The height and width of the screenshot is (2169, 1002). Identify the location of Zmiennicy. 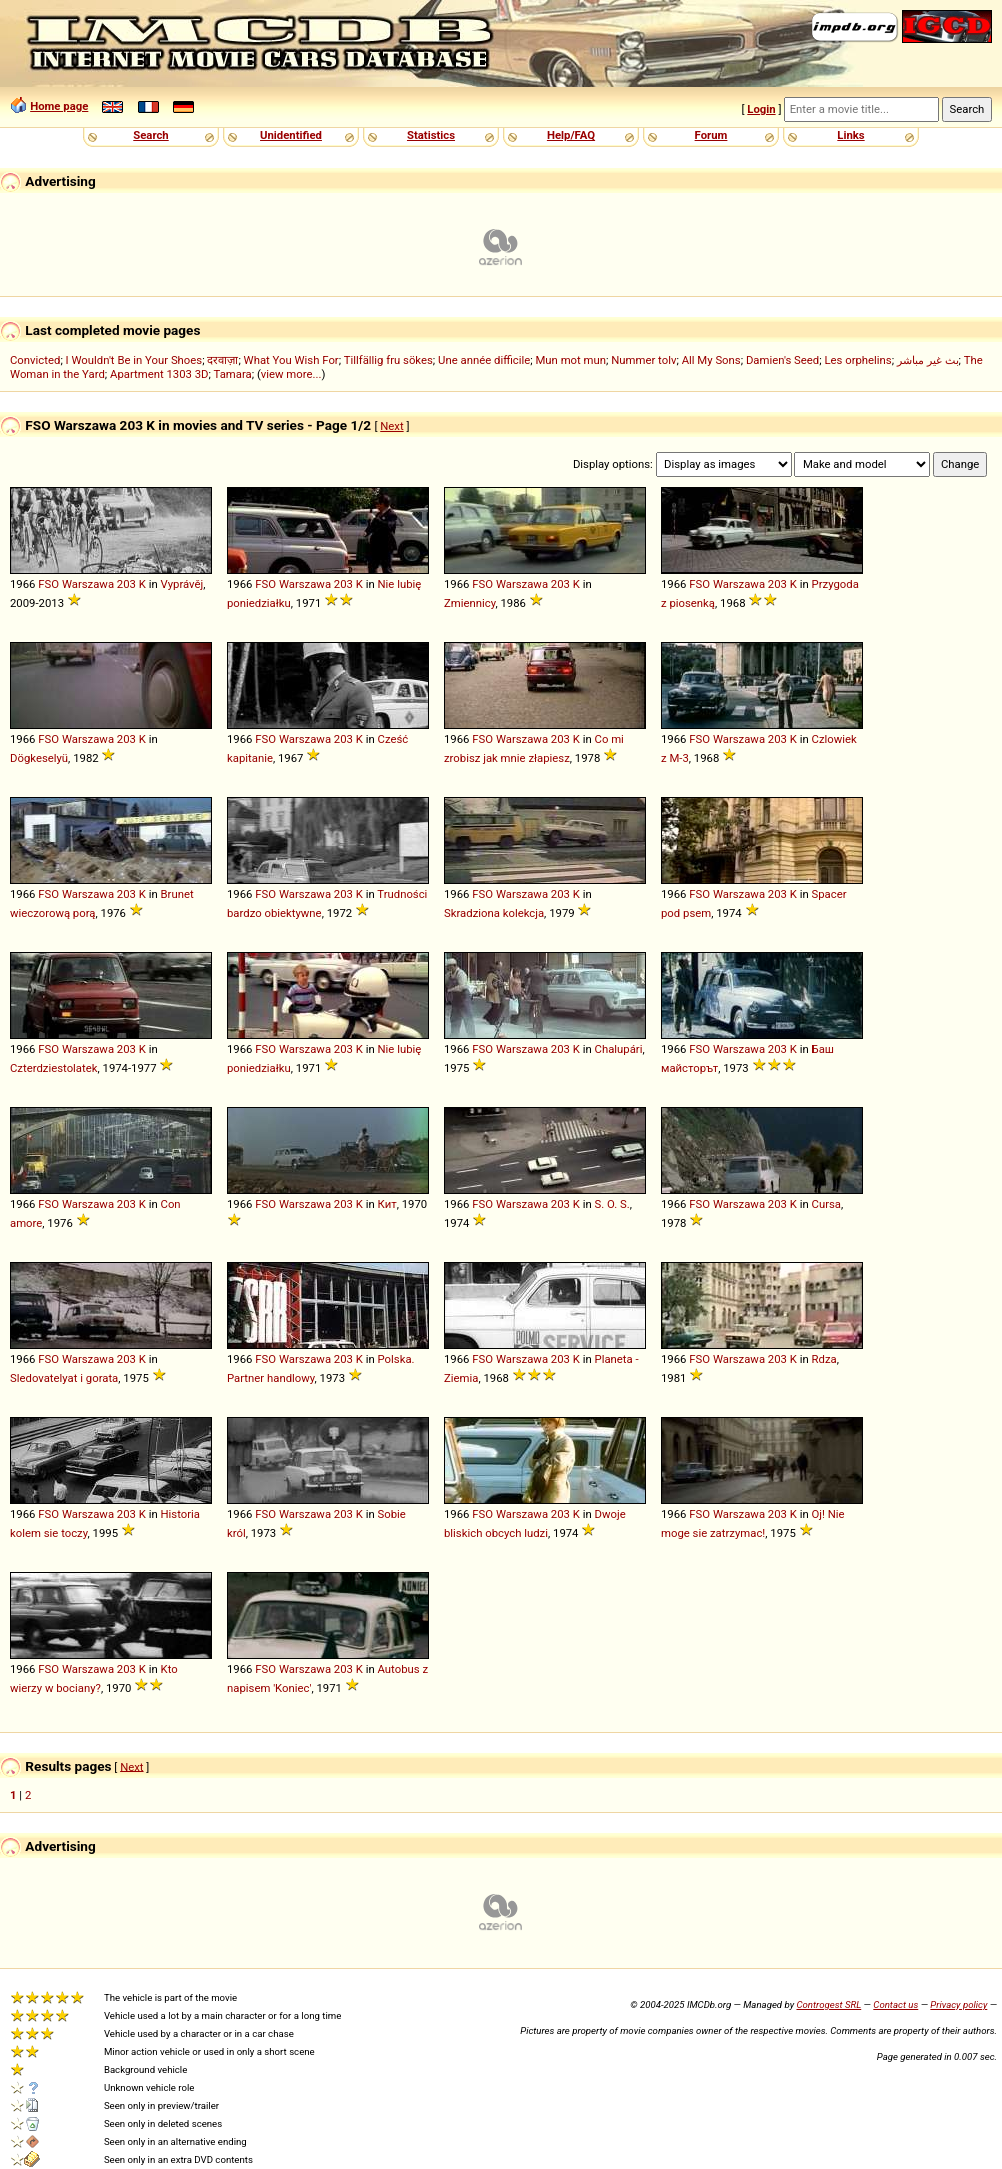
(469, 603).